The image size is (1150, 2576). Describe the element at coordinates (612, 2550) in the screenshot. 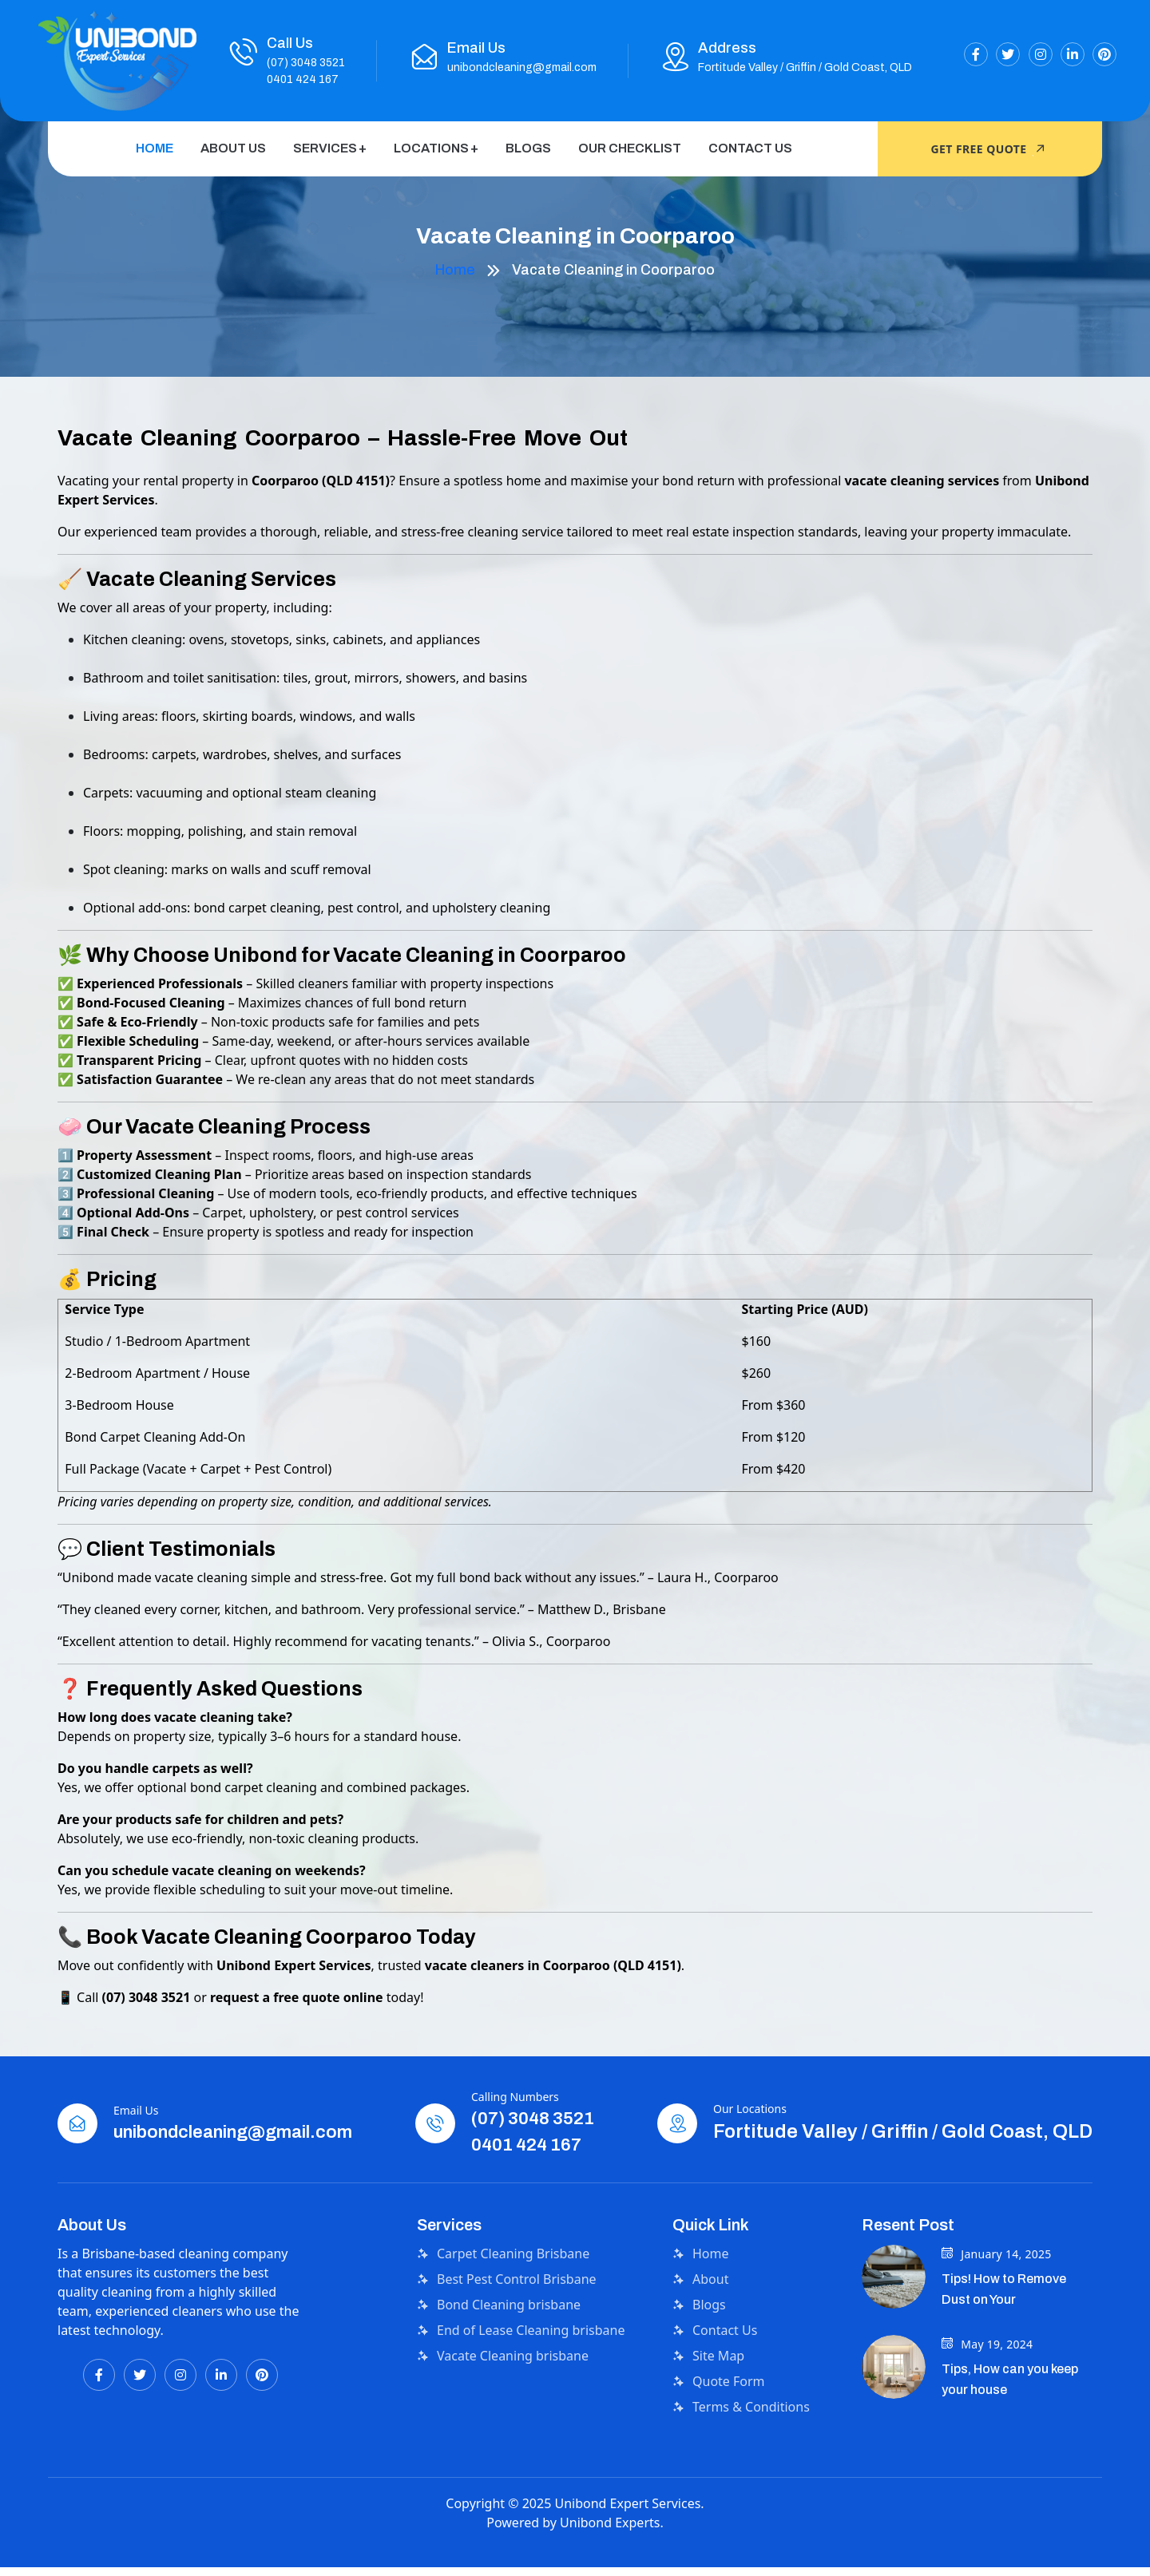

I see `Unibond Experts.` at that location.